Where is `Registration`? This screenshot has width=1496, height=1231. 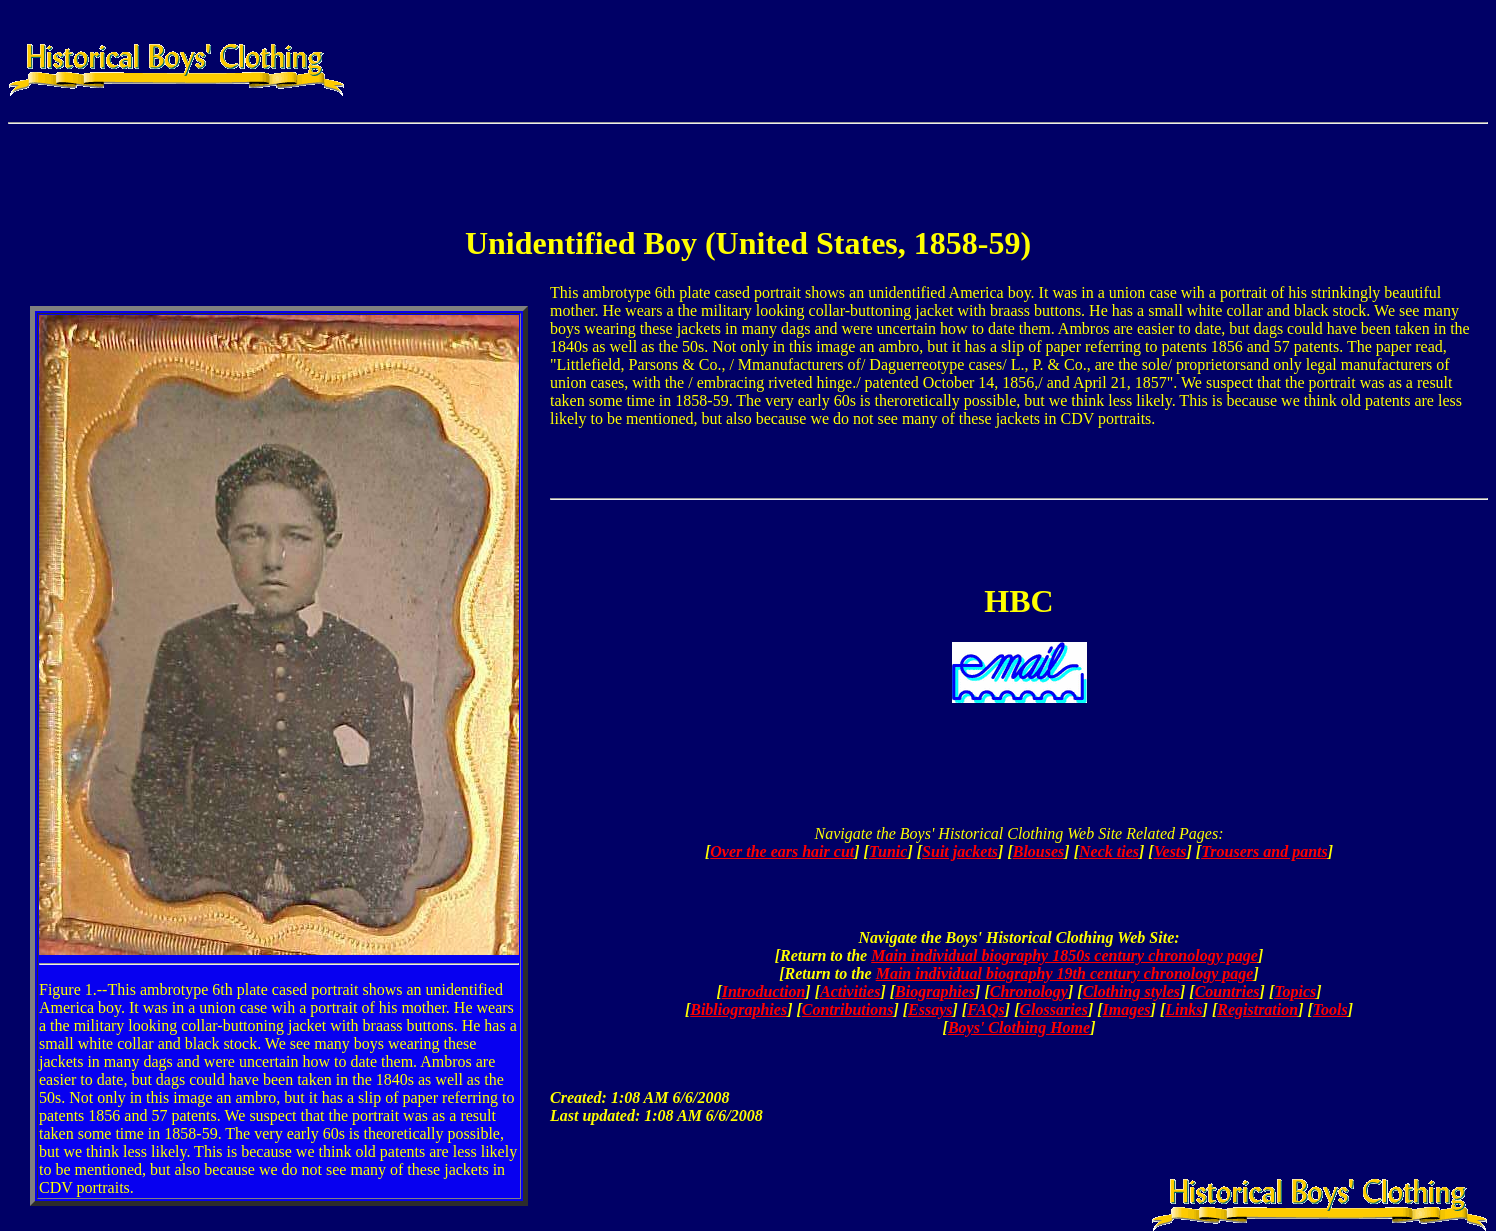
Registration is located at coordinates (1257, 1009).